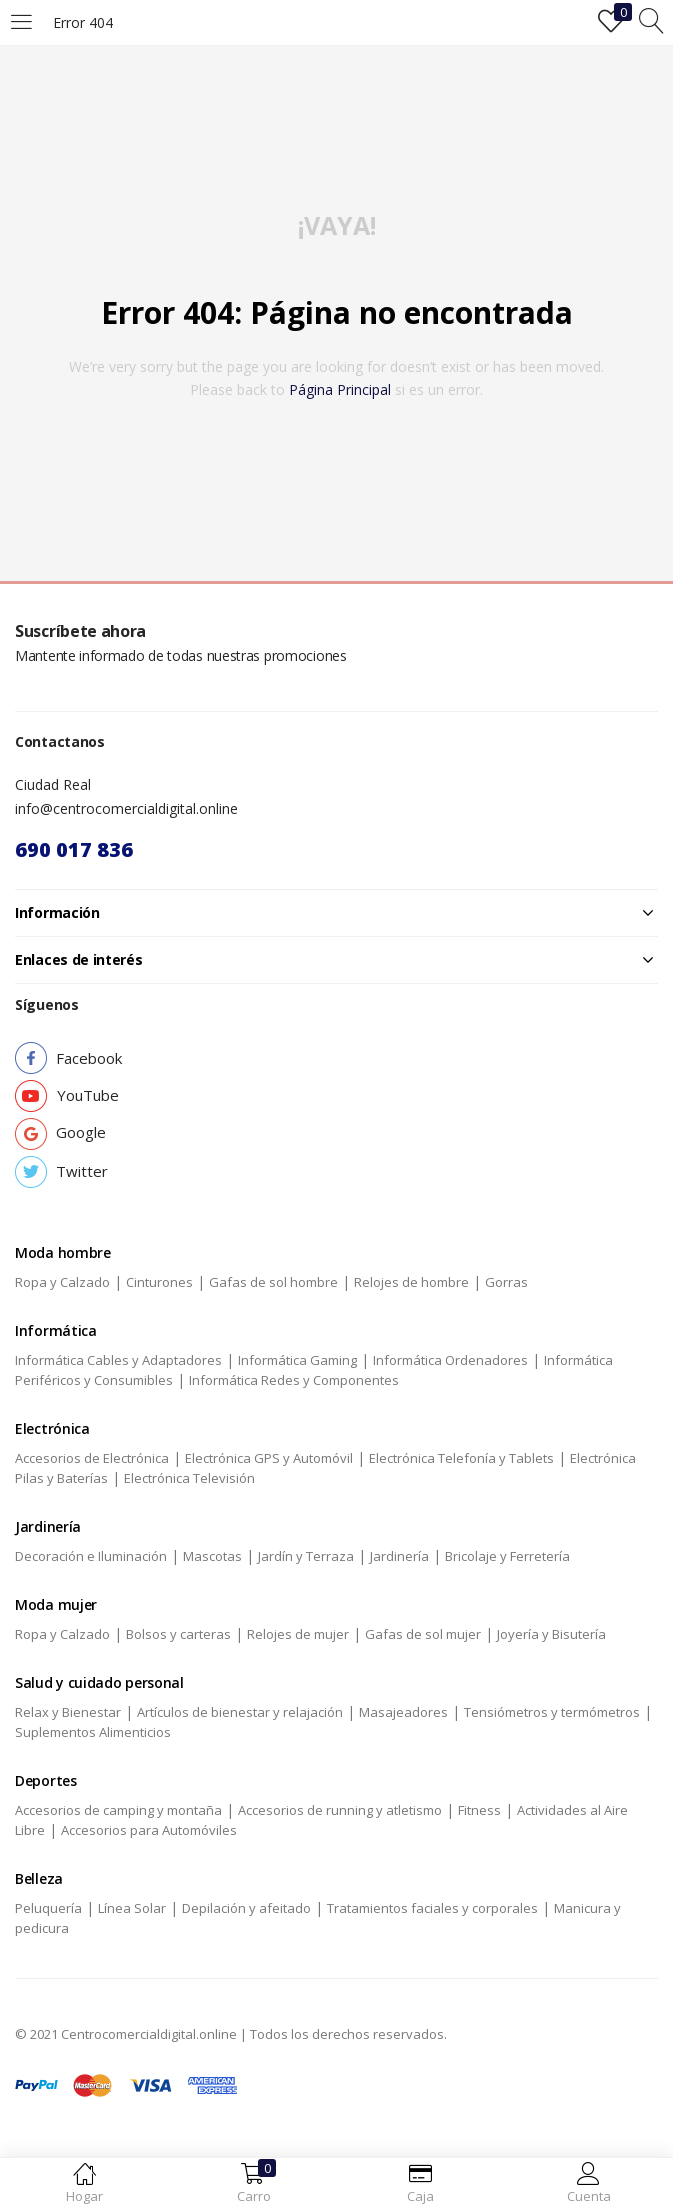 The height and width of the screenshot is (2209, 673). What do you see at coordinates (403, 1712) in the screenshot?
I see `Masajeadores` at bounding box center [403, 1712].